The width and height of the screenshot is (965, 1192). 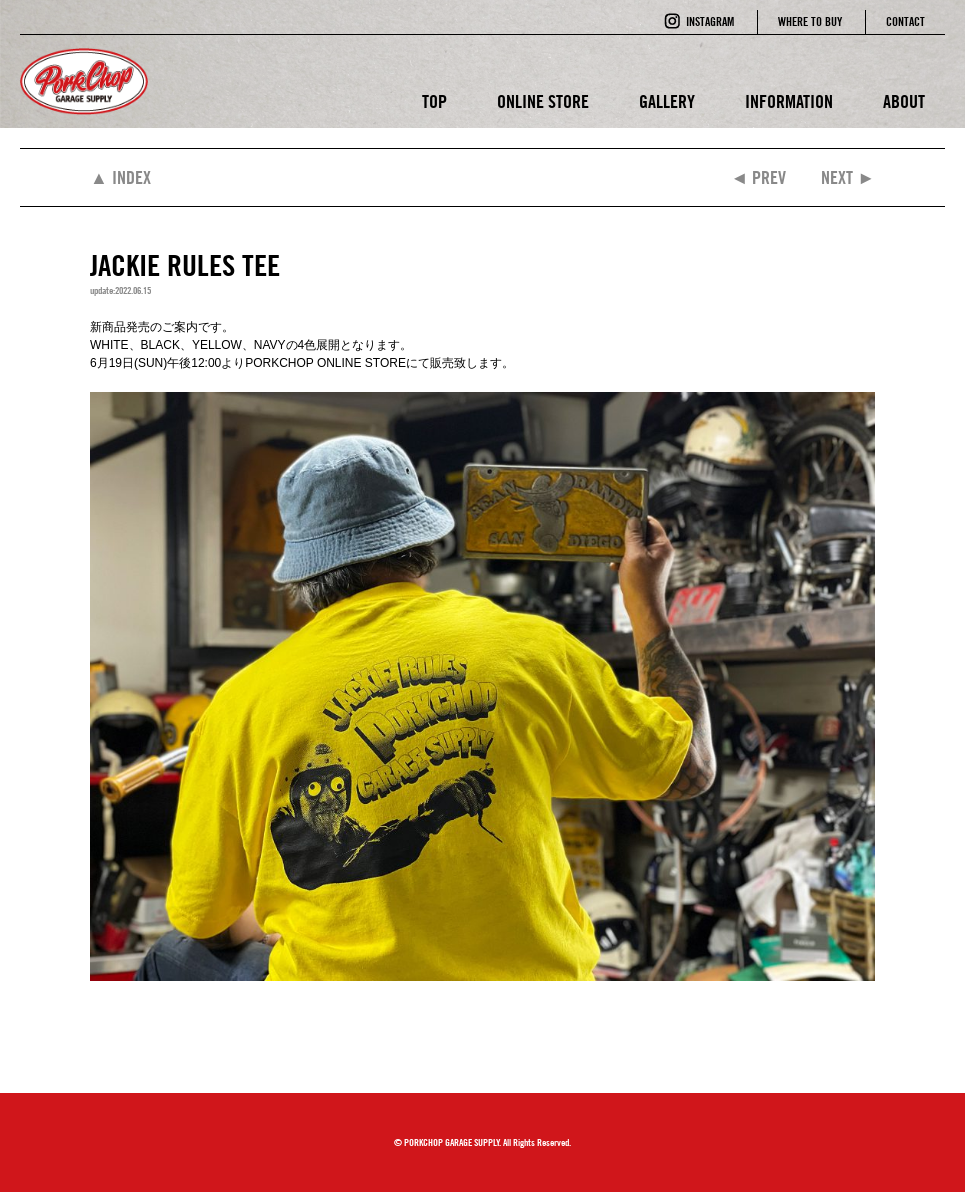 I want to click on ◄ PREV, so click(x=758, y=177).